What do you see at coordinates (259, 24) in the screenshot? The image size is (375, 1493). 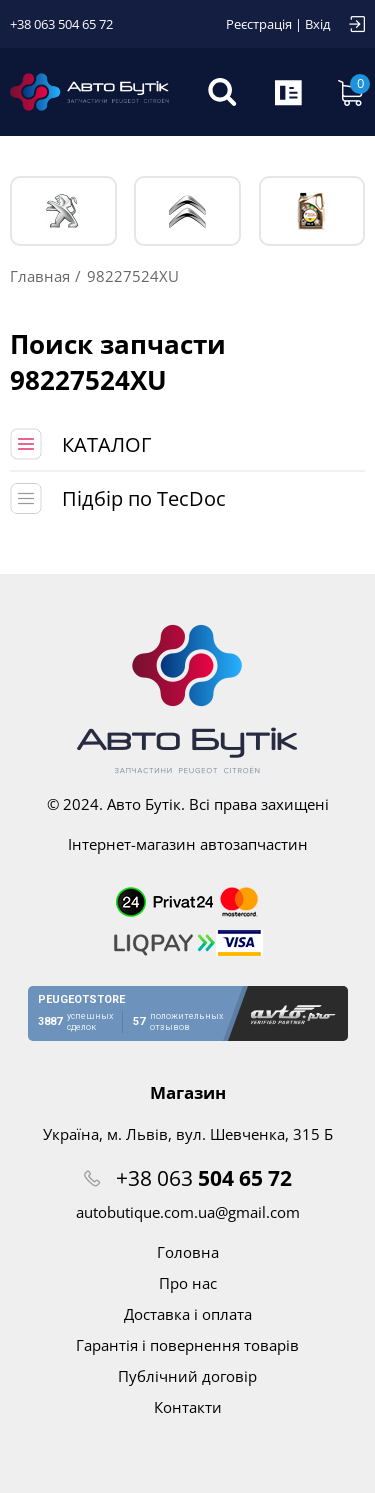 I see `Реєстрація` at bounding box center [259, 24].